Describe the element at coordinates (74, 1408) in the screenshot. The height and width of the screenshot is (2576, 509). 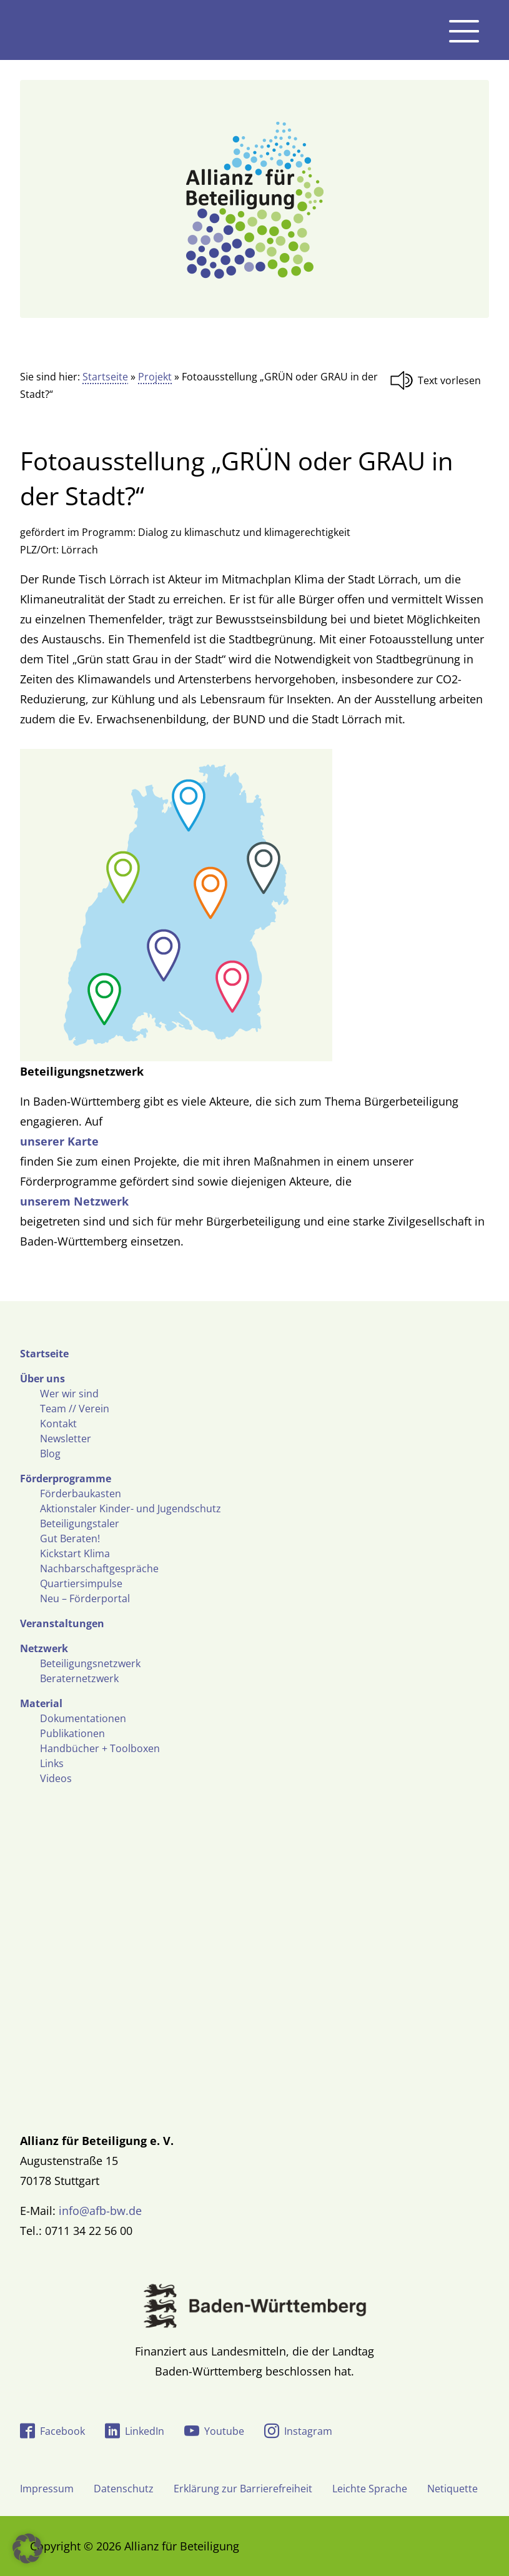
I see `Team // Verein` at that location.